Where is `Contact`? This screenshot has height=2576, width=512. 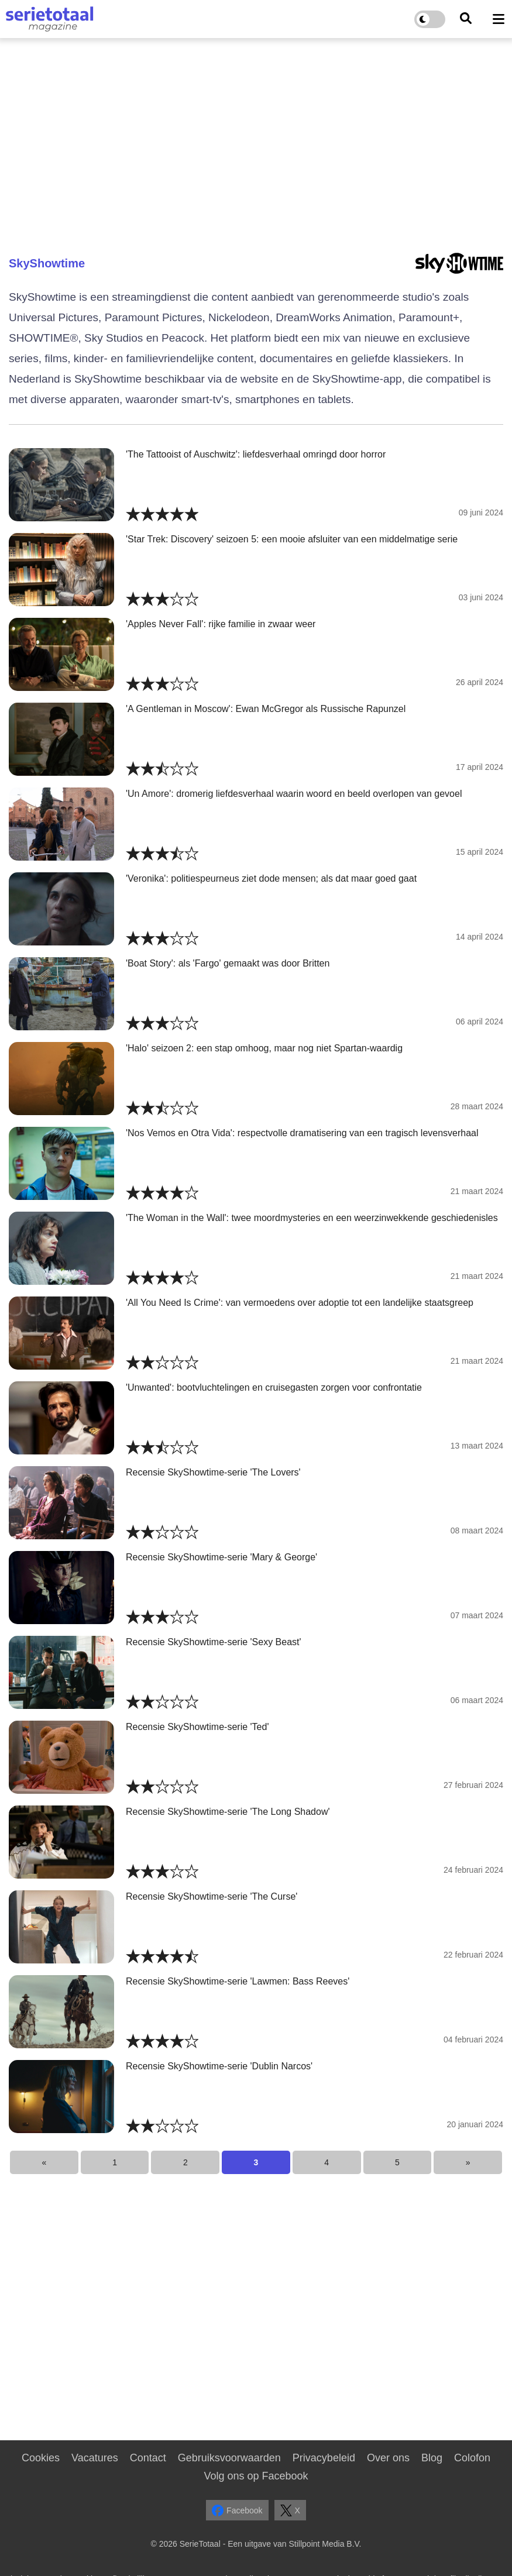 Contact is located at coordinates (148, 2458).